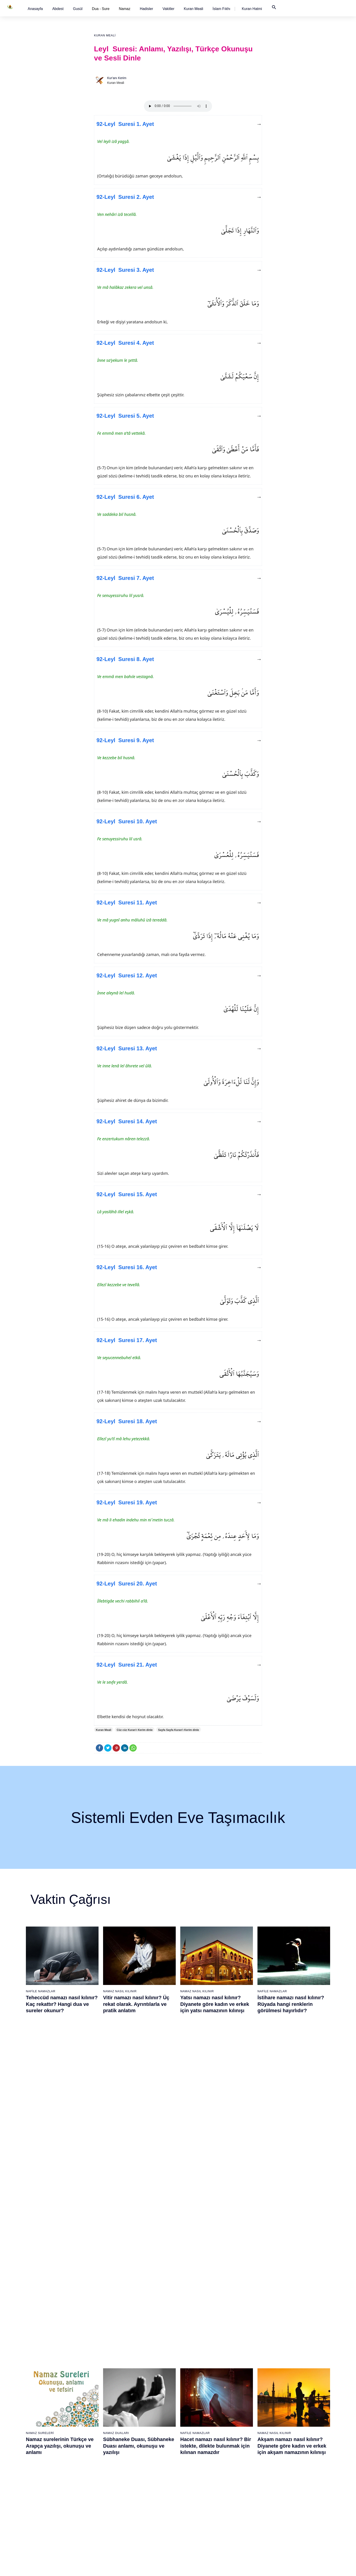 This screenshot has height=2576, width=356. What do you see at coordinates (53, 2460) in the screenshot?
I see `10 - Yûnus Suresi` at bounding box center [53, 2460].